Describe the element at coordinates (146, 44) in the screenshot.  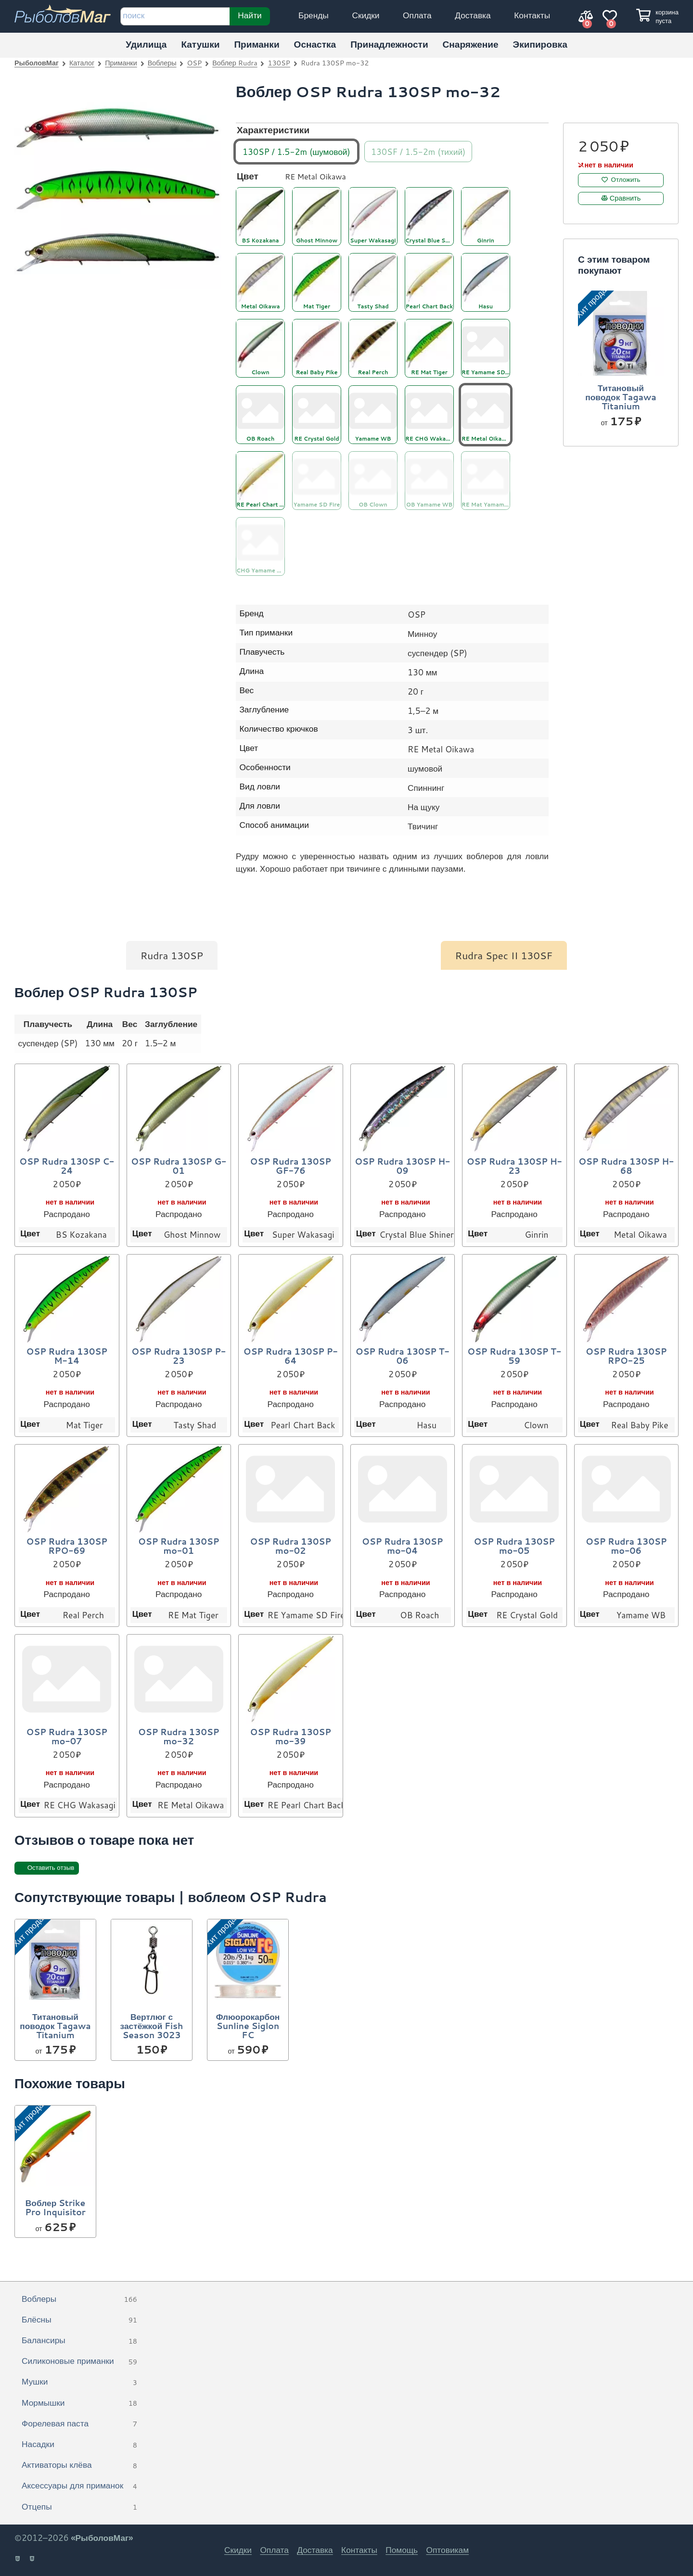
I see `Удилища` at that location.